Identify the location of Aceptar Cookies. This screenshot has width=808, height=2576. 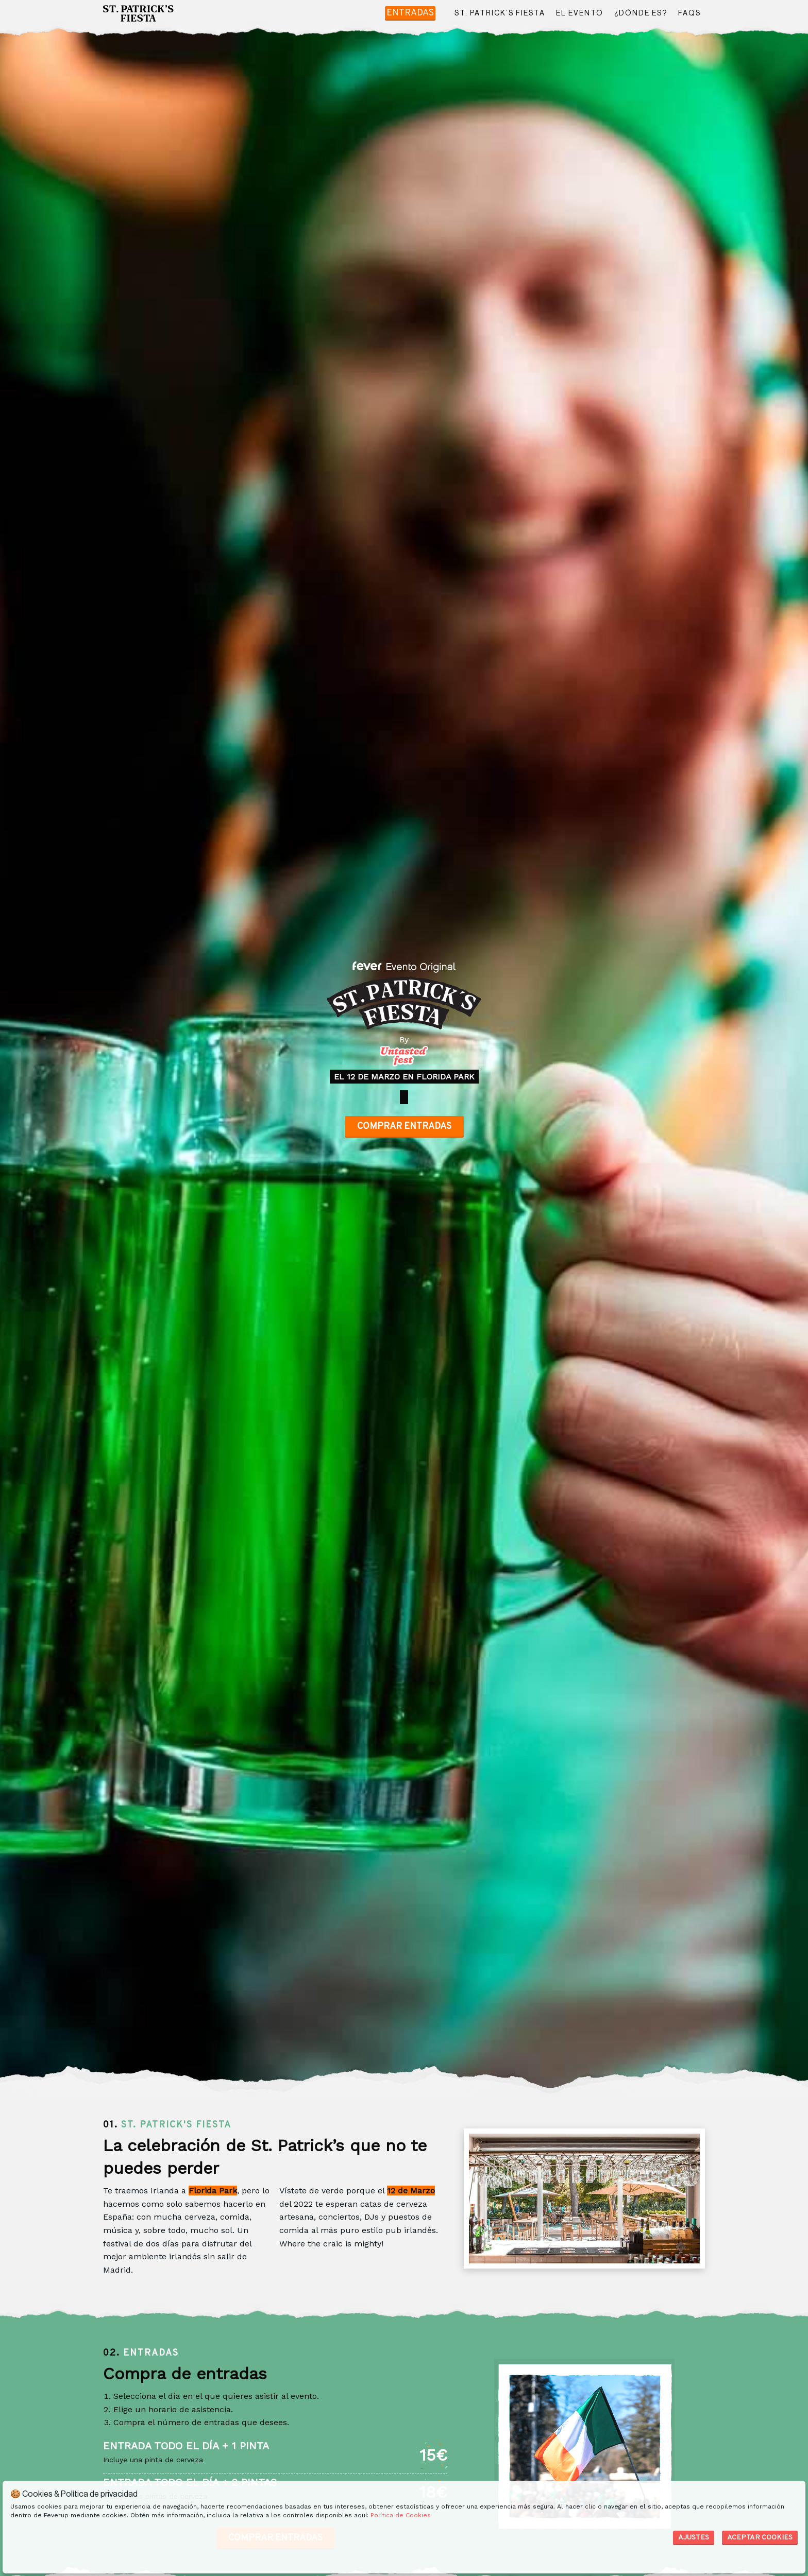
(760, 2537).